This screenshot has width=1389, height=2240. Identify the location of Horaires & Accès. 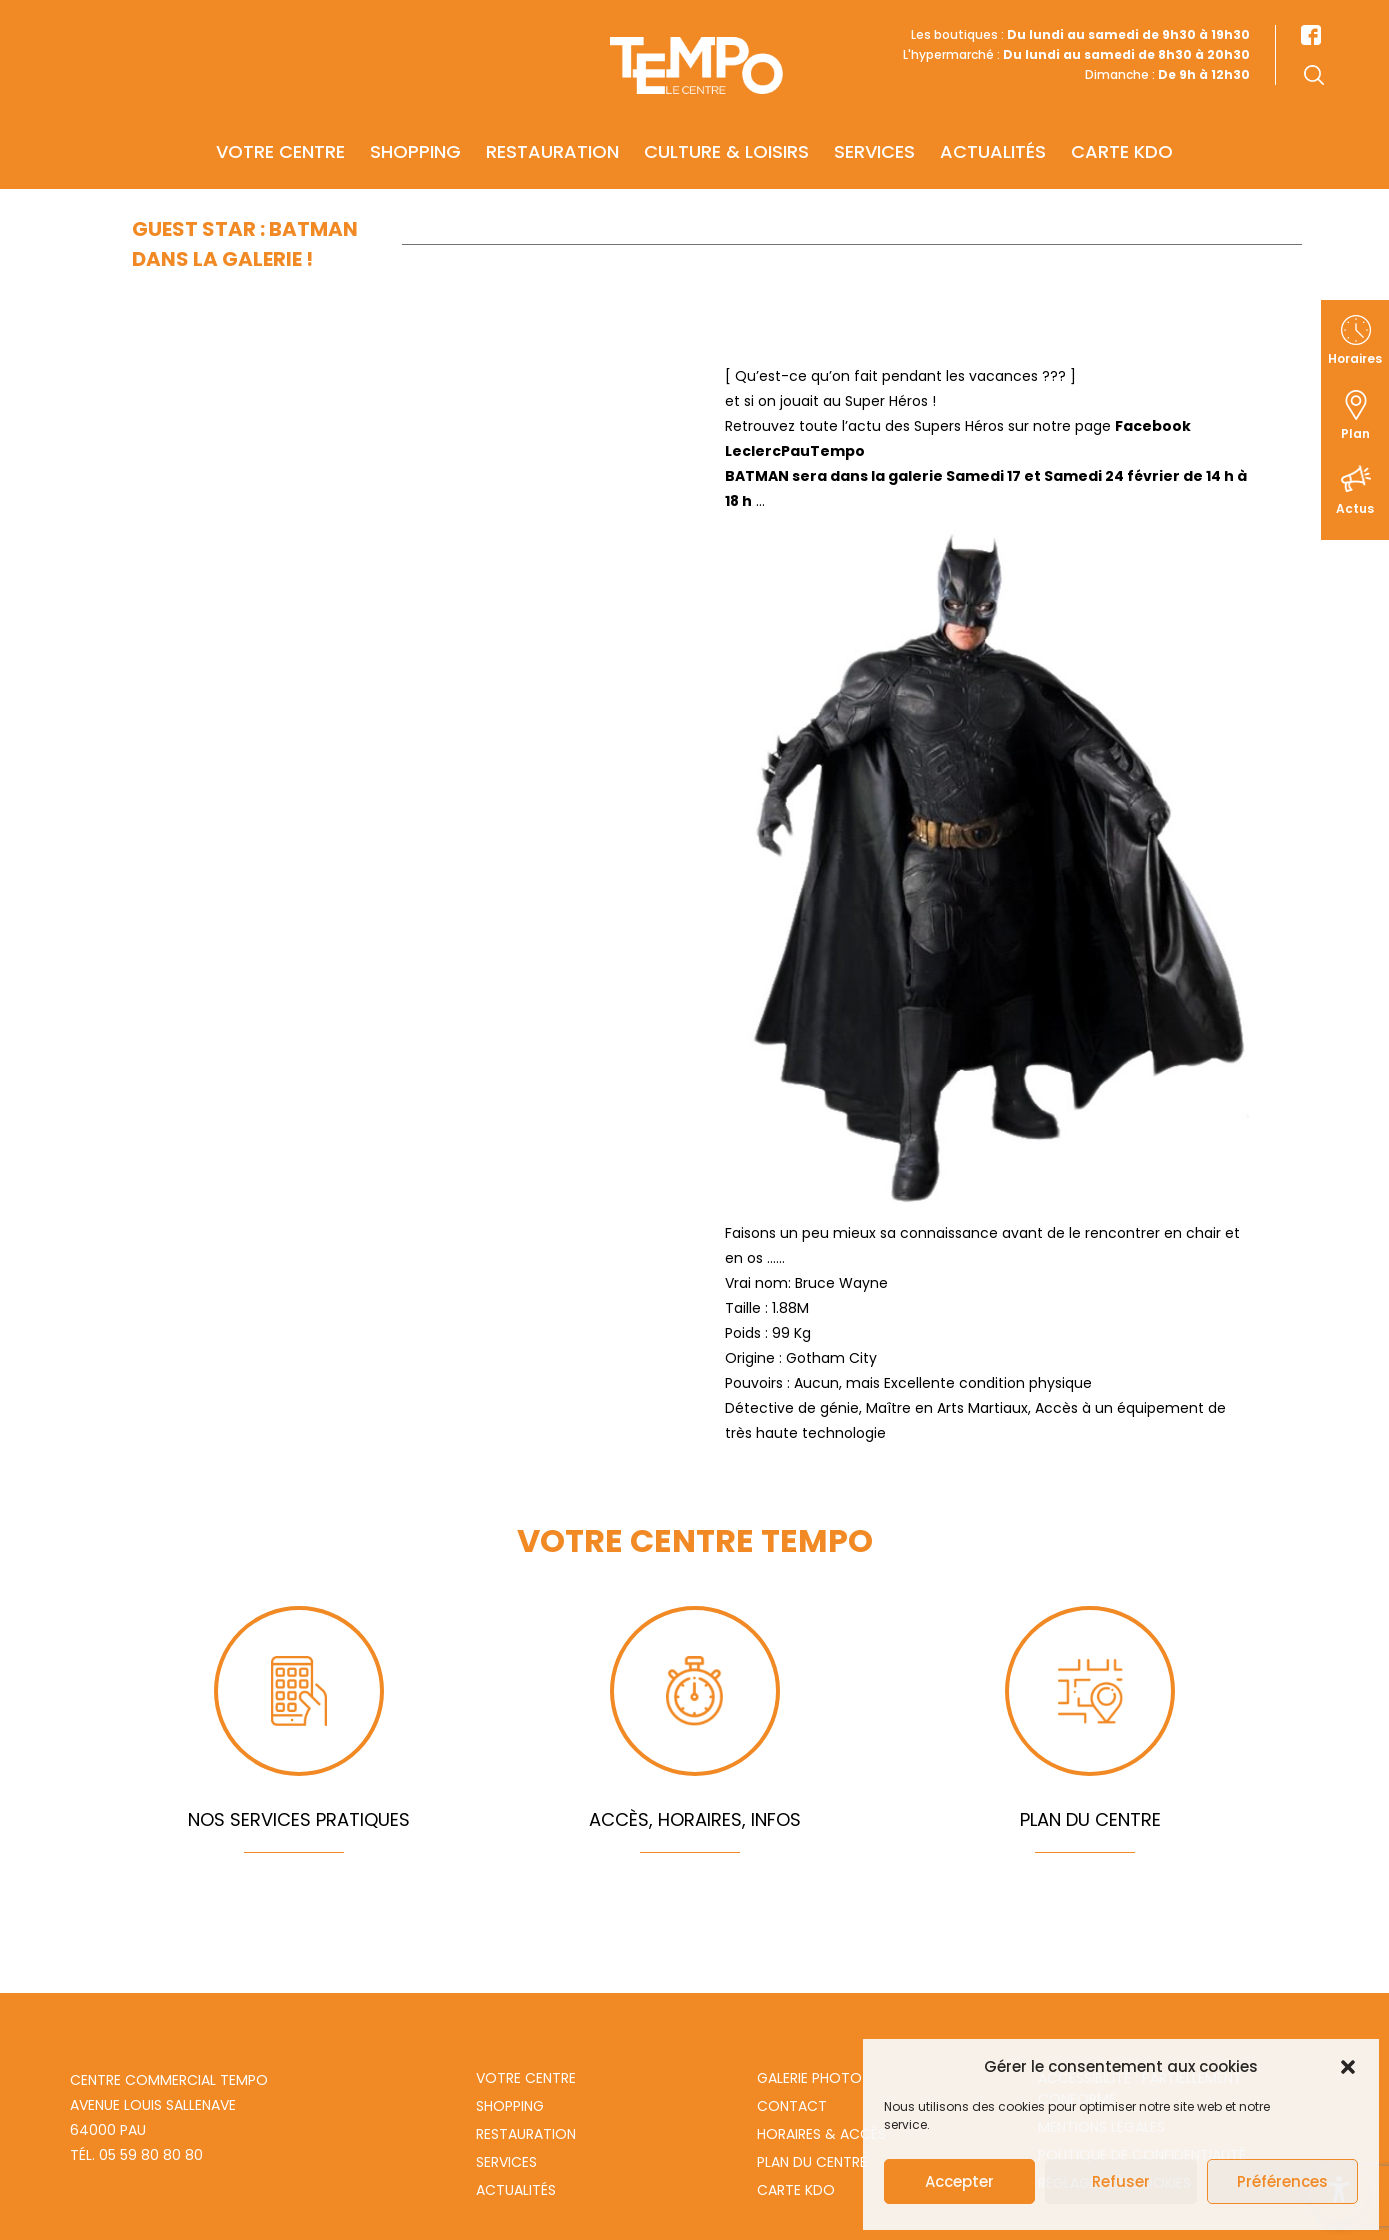
(821, 2134).